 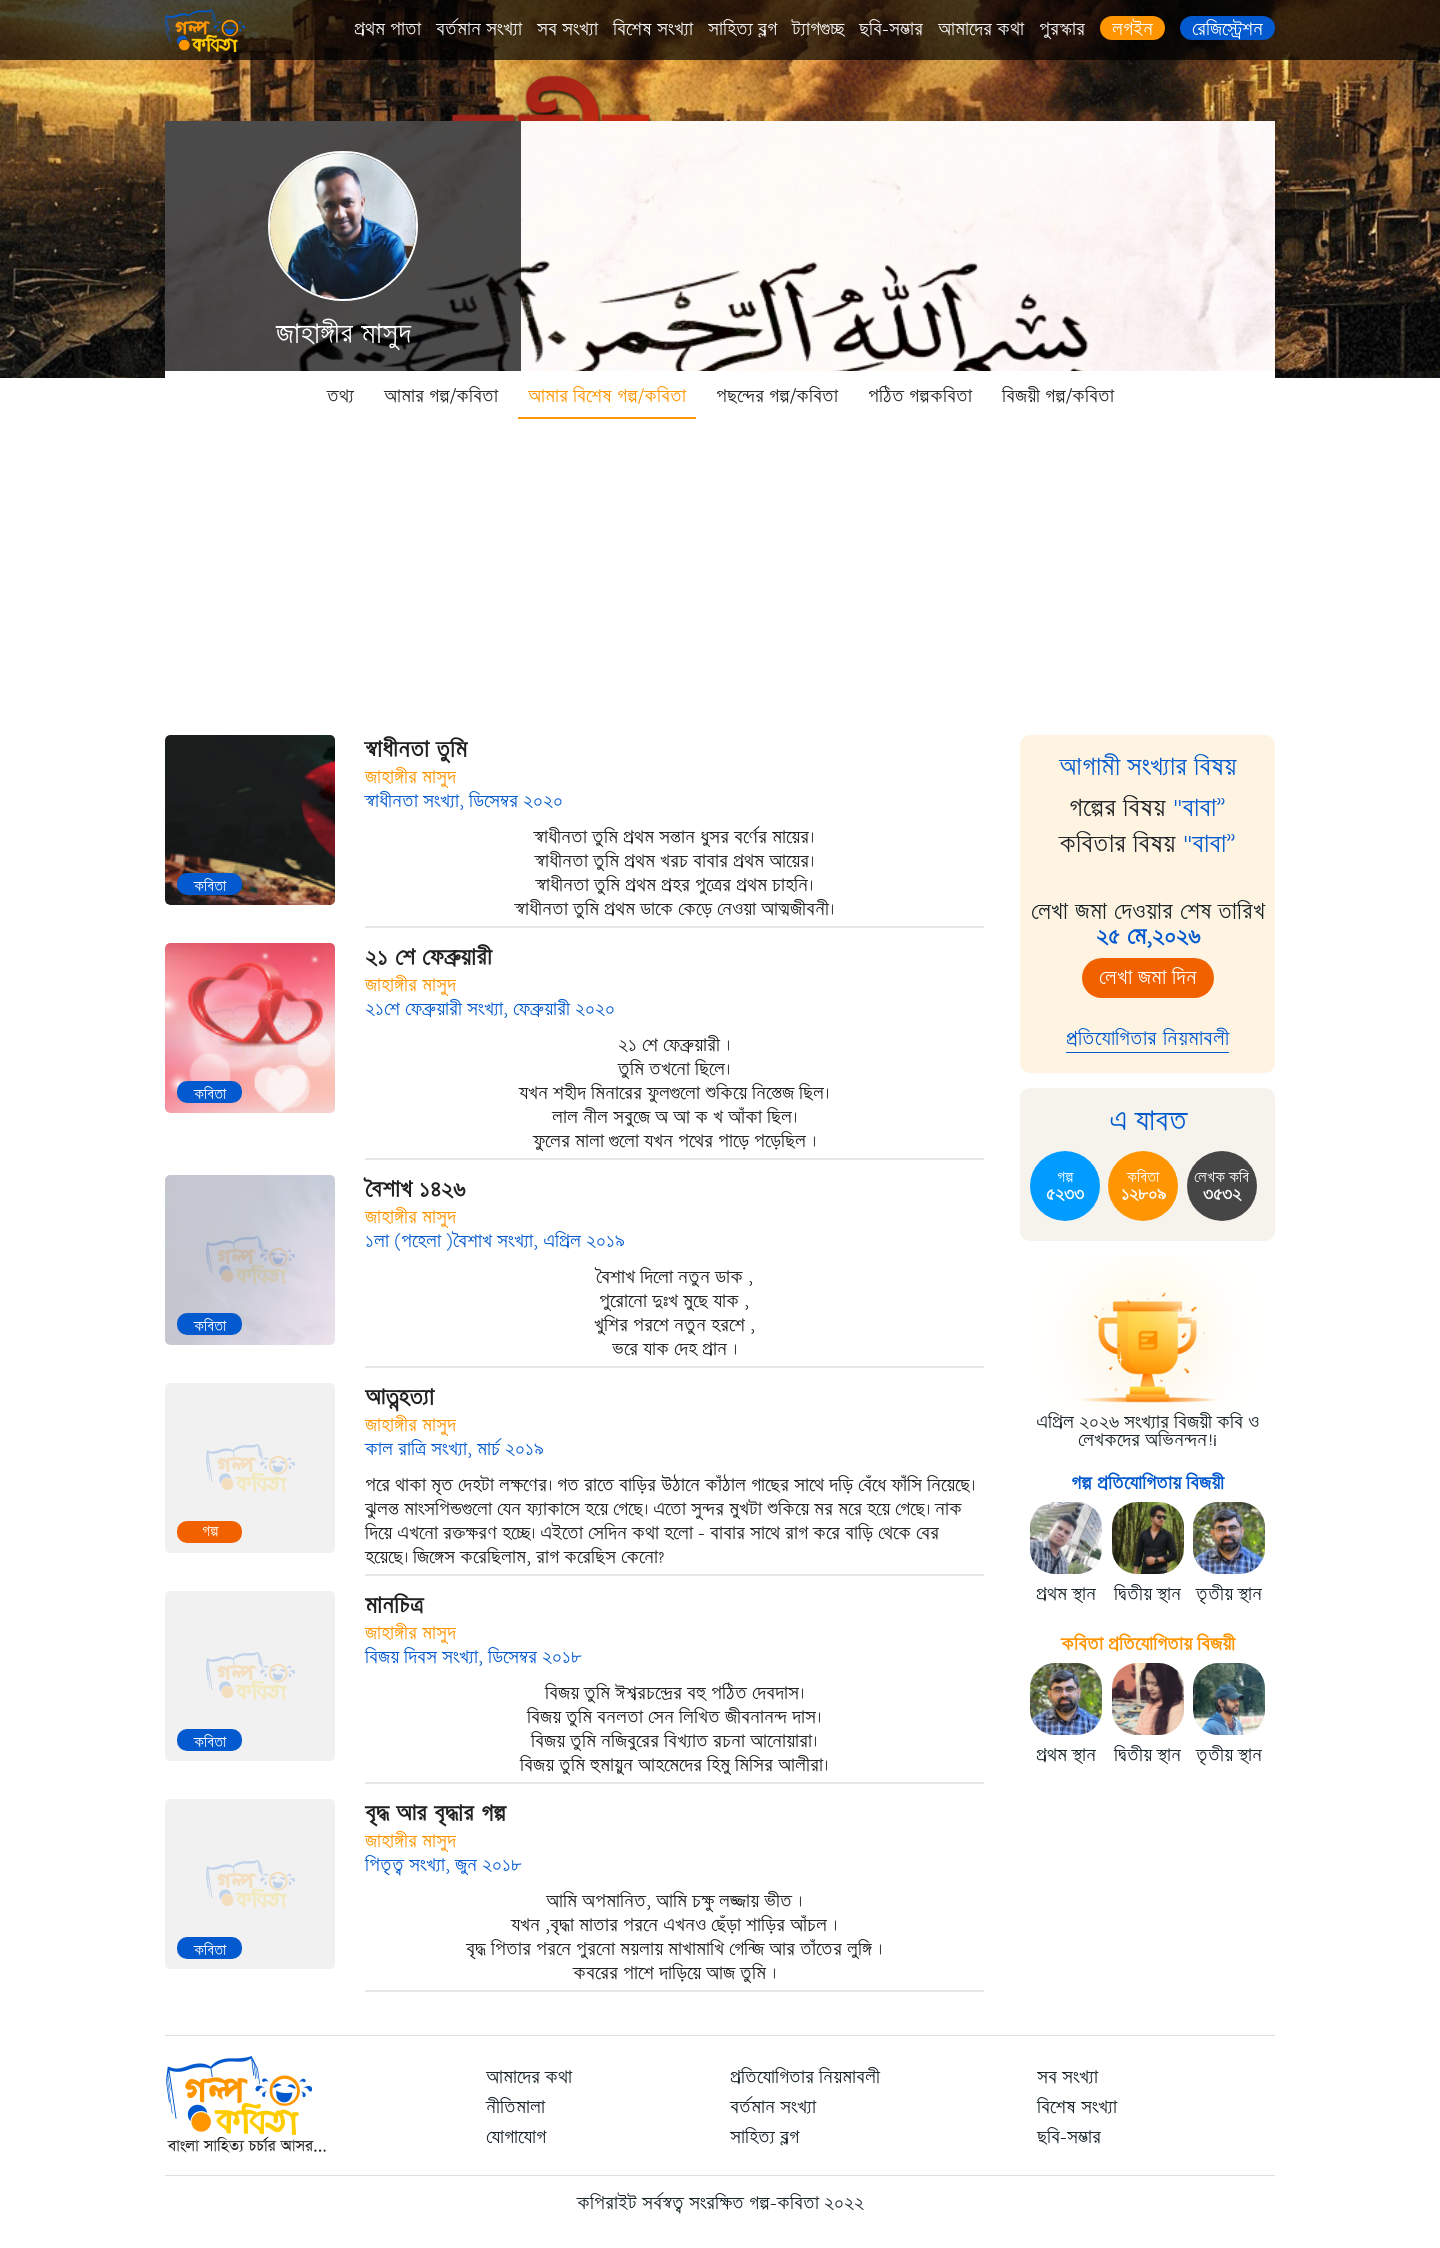 What do you see at coordinates (567, 29) in the screenshot?
I see `সব সংখ্যা` at bounding box center [567, 29].